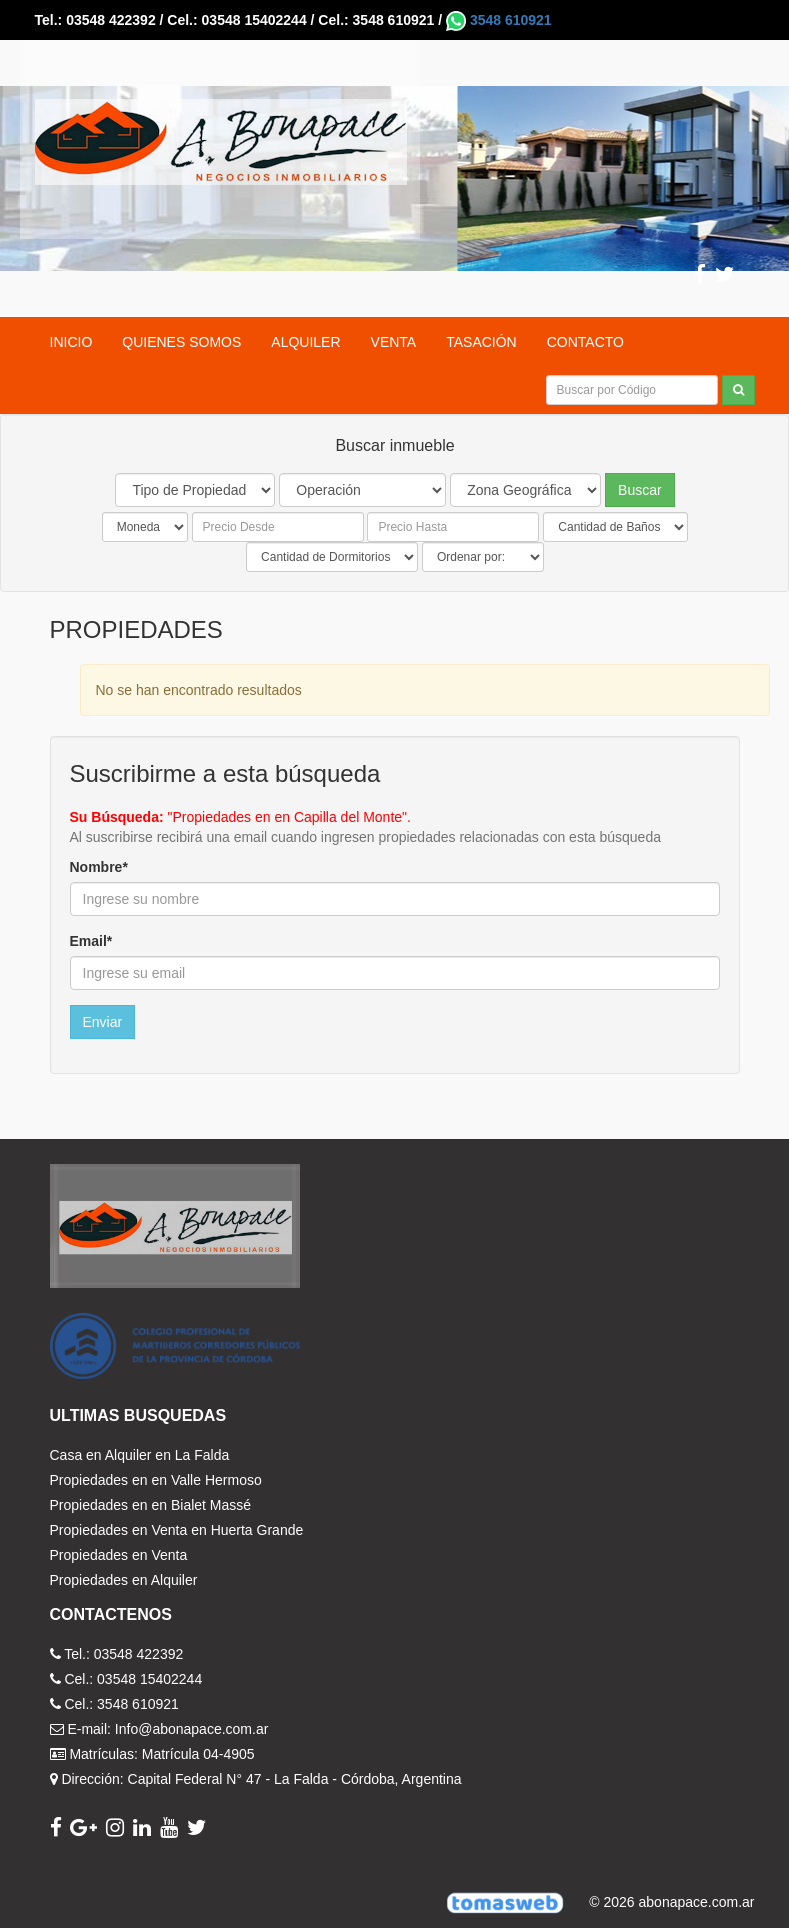 The image size is (789, 1928). Describe the element at coordinates (124, 1580) in the screenshot. I see `Propiedades en Alquiler` at that location.